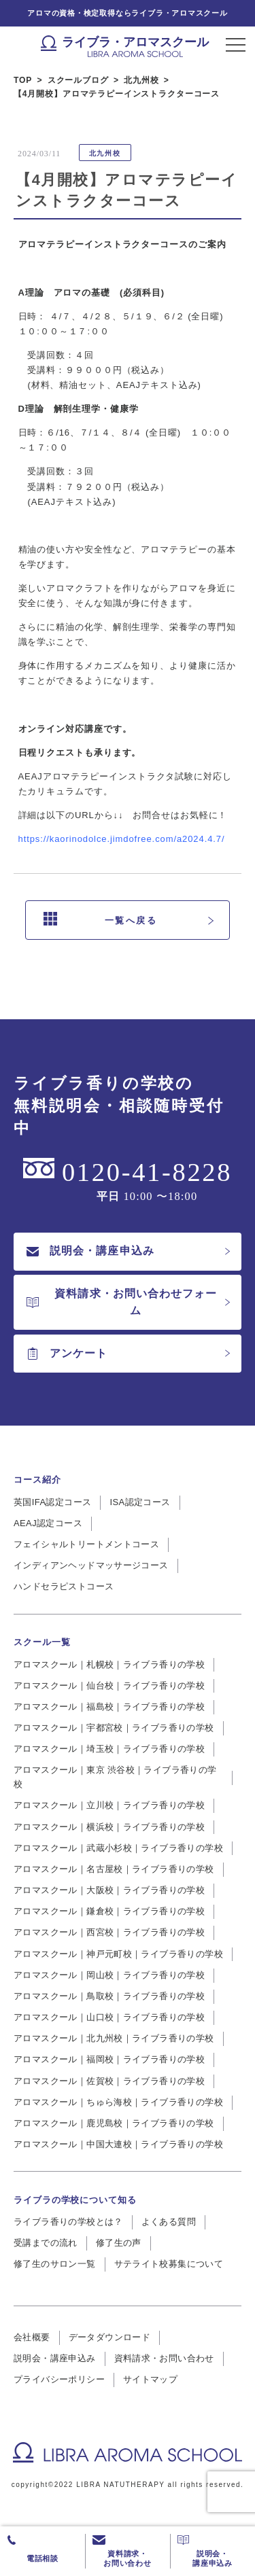 The height and width of the screenshot is (2576, 255). What do you see at coordinates (164, 2358) in the screenshot?
I see `資料請求・お問い合わせ` at bounding box center [164, 2358].